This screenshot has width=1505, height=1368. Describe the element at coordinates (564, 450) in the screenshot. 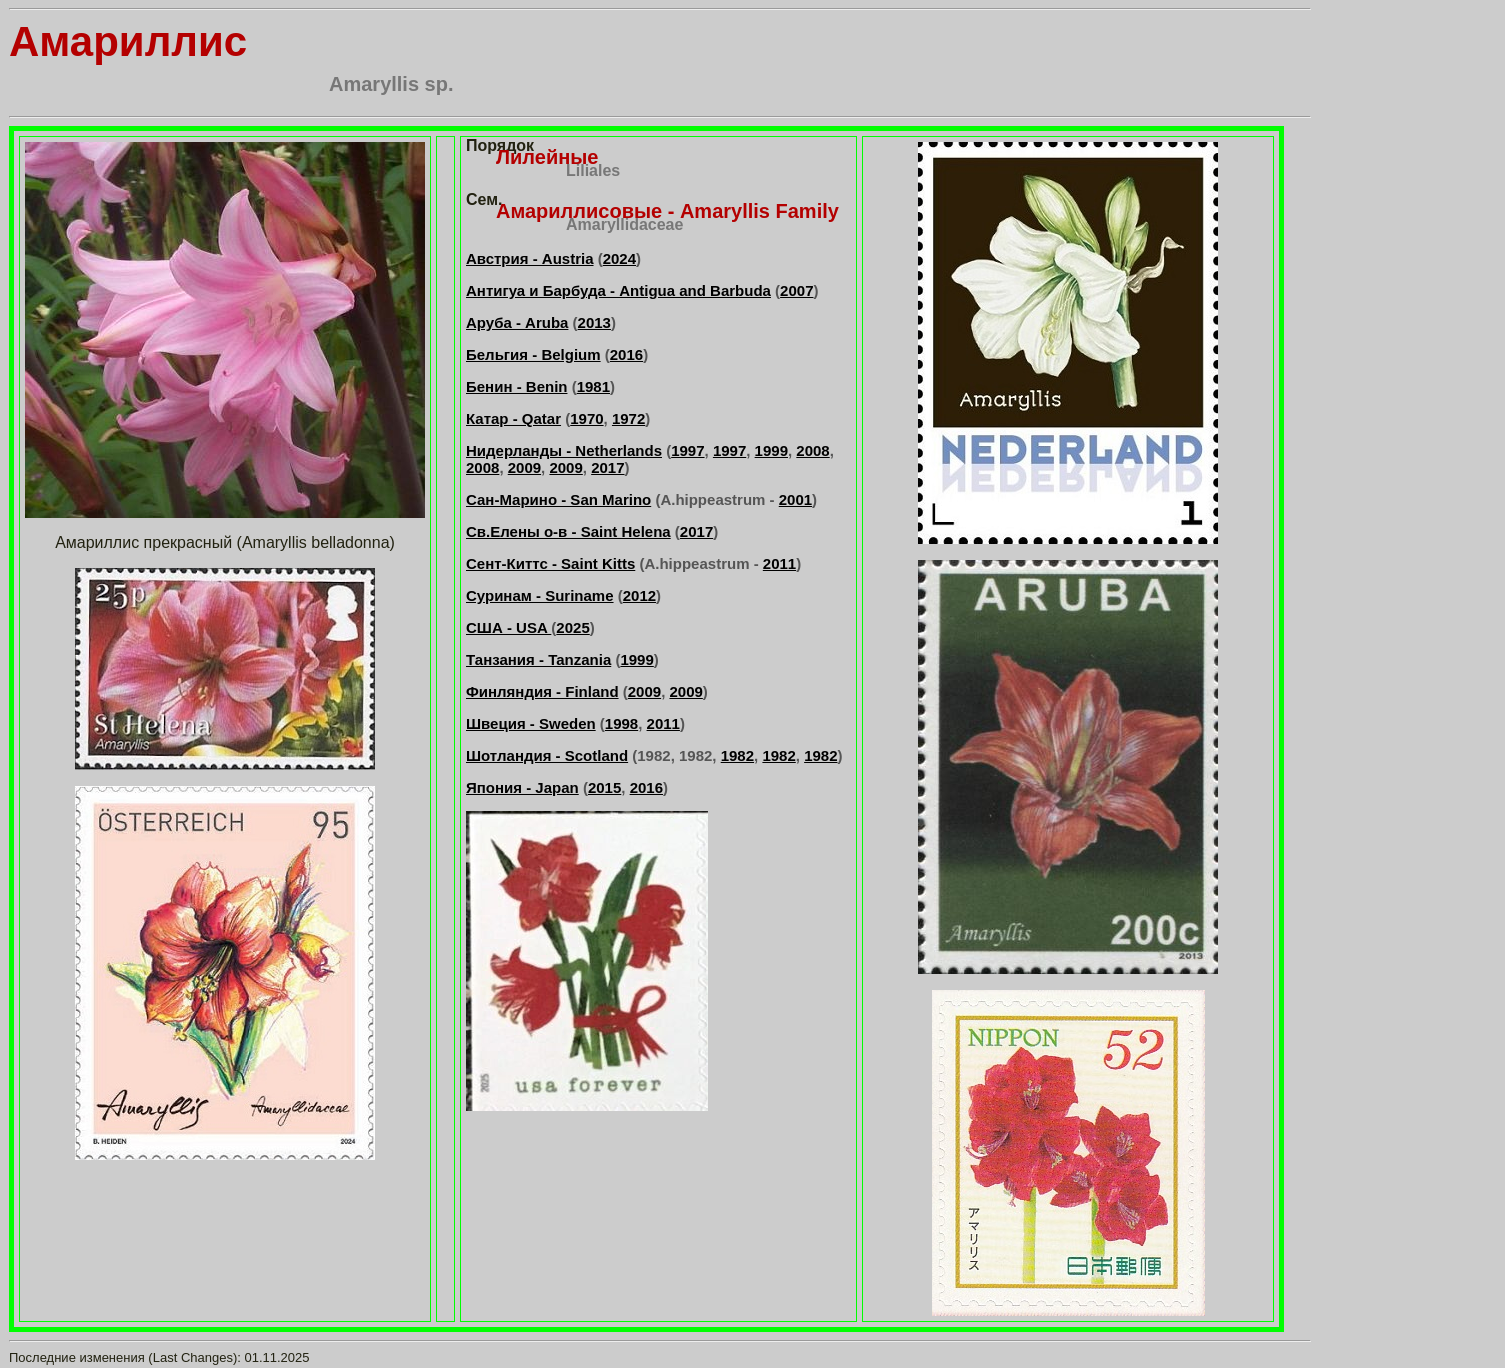

I see `Нидерланды - Netherlands` at that location.